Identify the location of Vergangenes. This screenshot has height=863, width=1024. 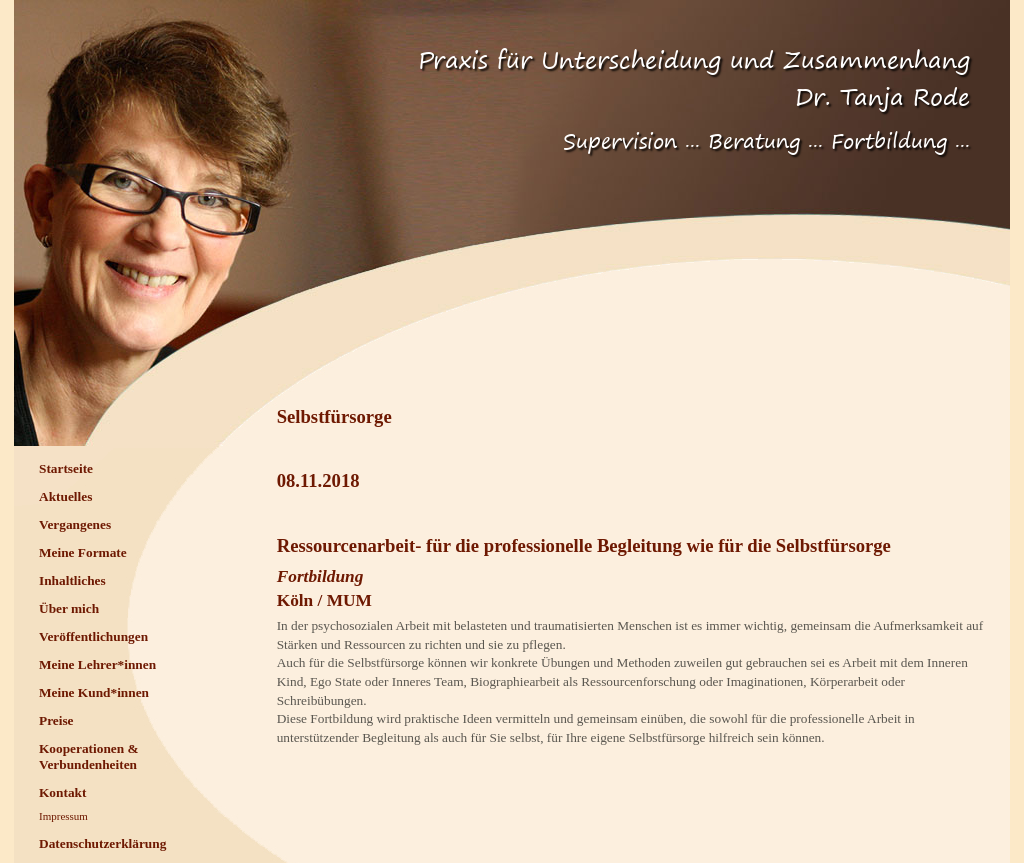
(75, 524).